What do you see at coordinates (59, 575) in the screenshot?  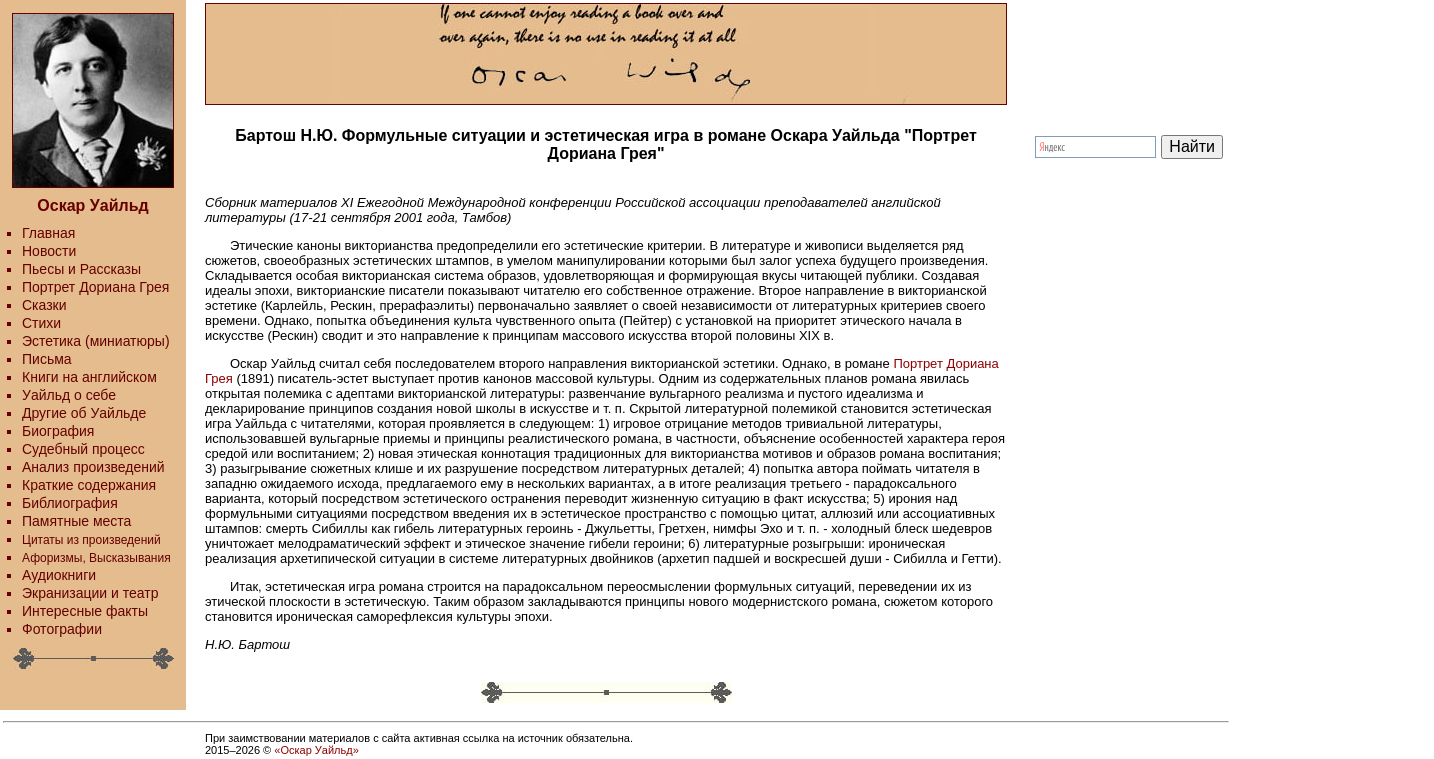 I see `Аудиокниги` at bounding box center [59, 575].